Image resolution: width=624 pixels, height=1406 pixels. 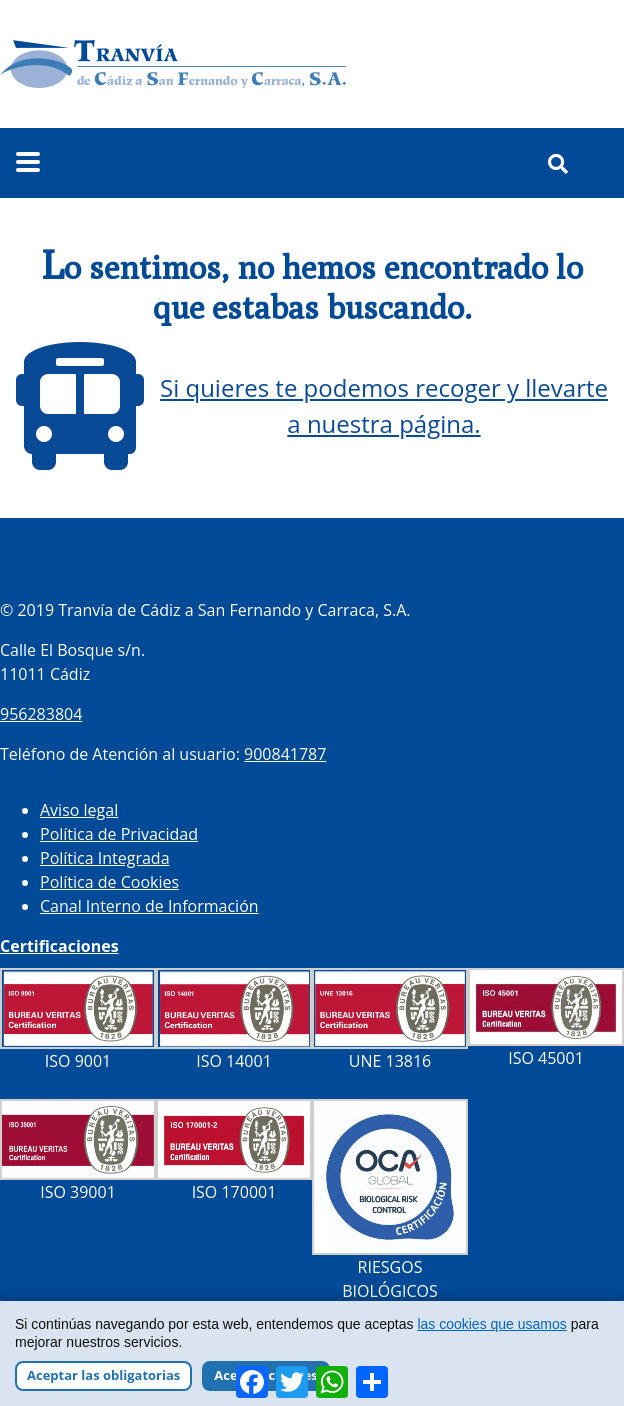 What do you see at coordinates (103, 1375) in the screenshot?
I see `Aceptar las obligatorias` at bounding box center [103, 1375].